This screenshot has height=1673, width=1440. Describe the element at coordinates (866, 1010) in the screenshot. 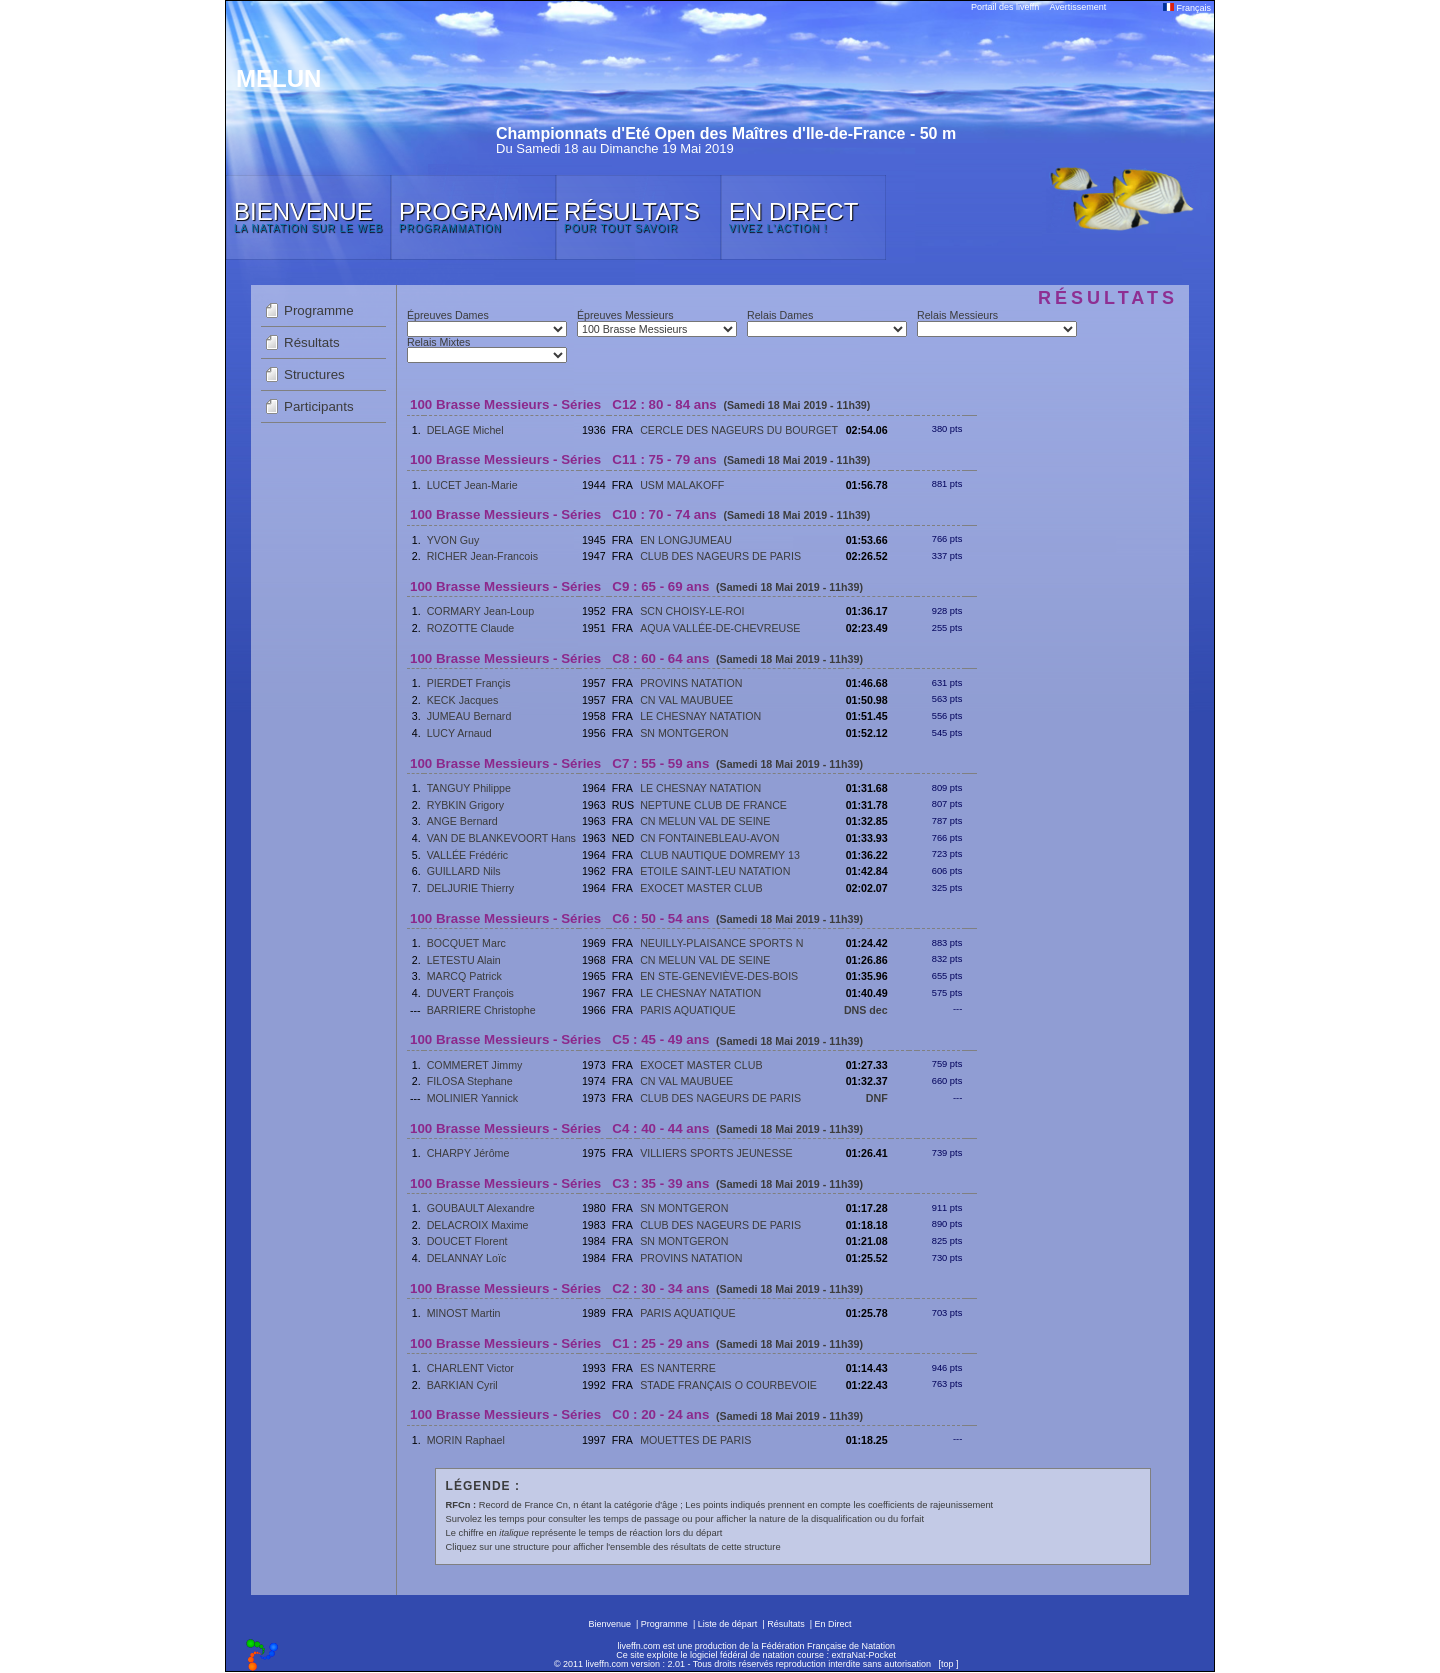

I see `DNS dec` at that location.